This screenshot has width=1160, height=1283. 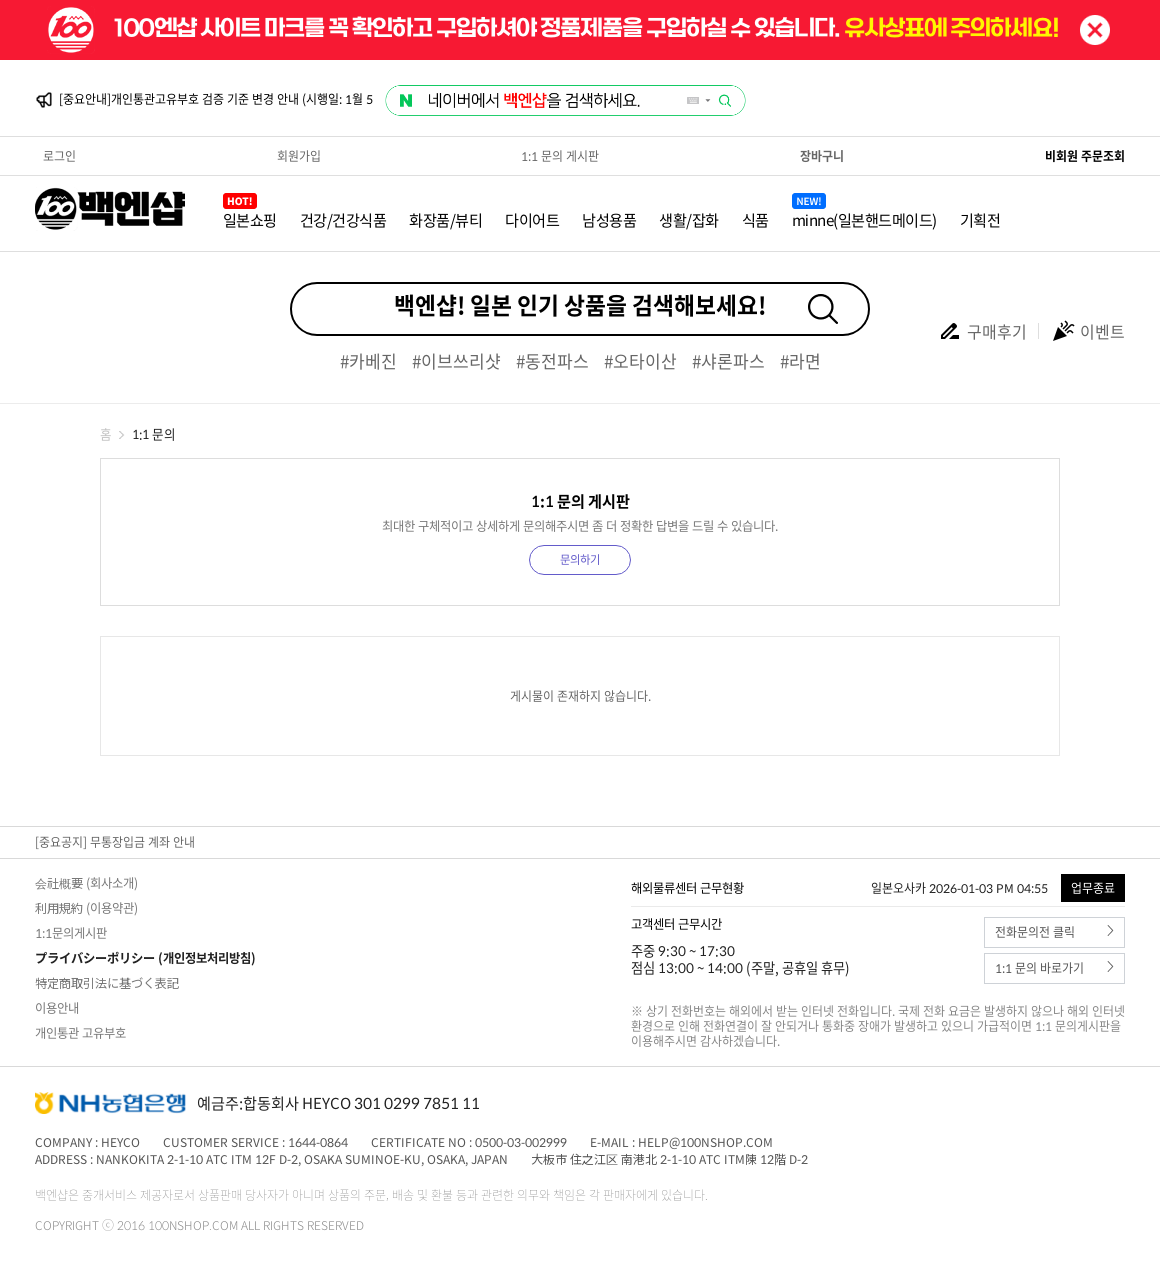 I want to click on 식품, so click(x=755, y=219).